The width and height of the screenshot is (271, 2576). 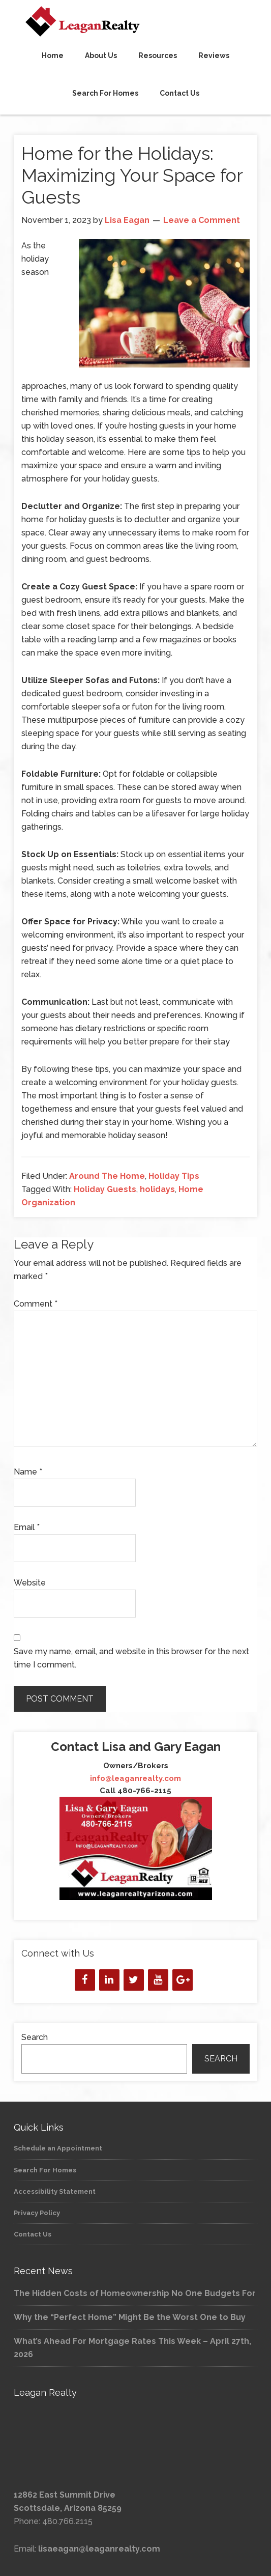 What do you see at coordinates (157, 1189) in the screenshot?
I see `holidays` at bounding box center [157, 1189].